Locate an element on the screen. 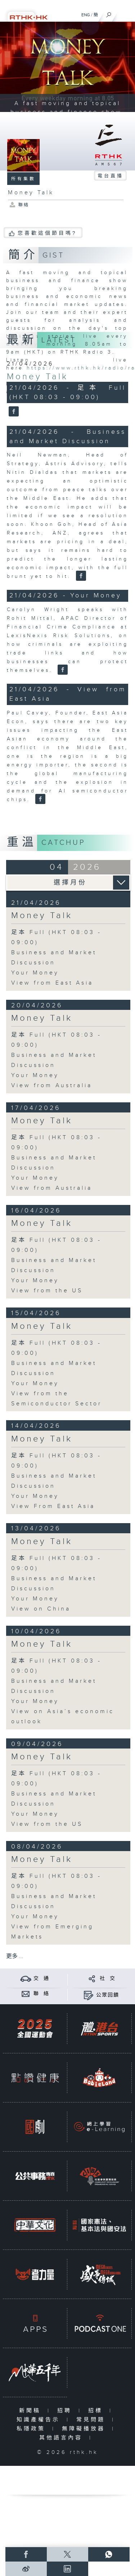  View from East Asia is located at coordinates (52, 983).